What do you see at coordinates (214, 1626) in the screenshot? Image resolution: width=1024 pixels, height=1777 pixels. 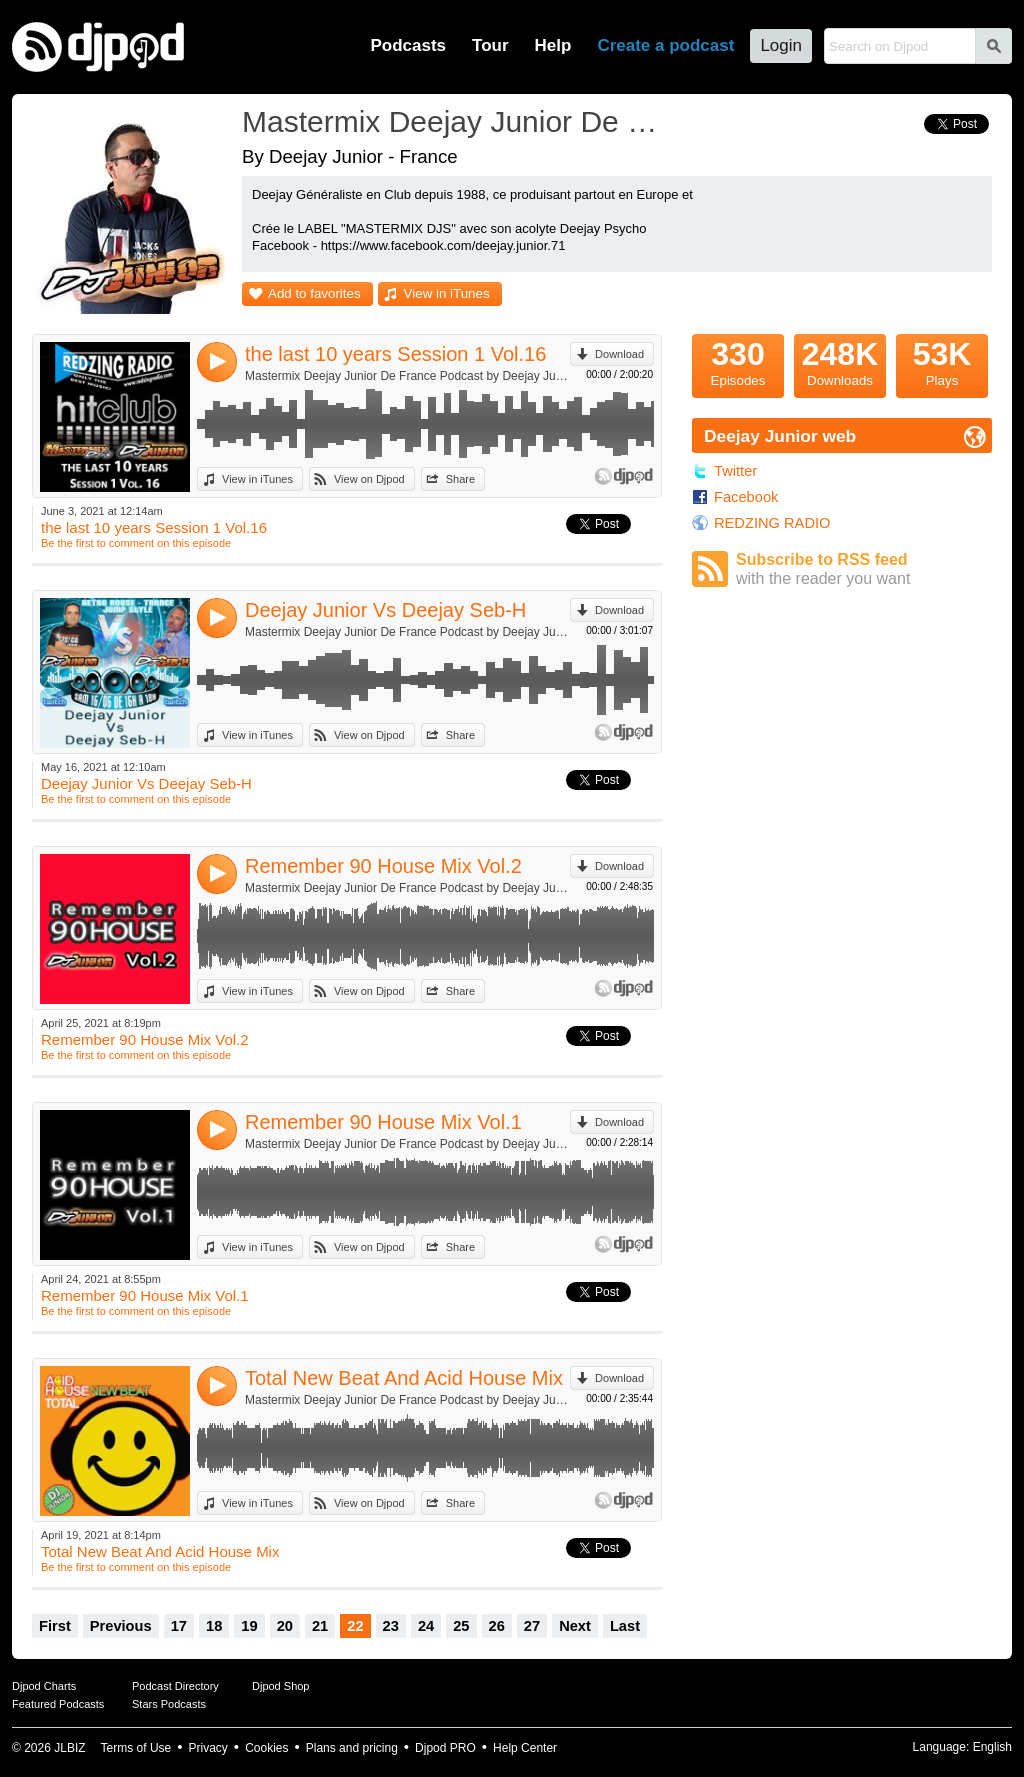 I see `18` at bounding box center [214, 1626].